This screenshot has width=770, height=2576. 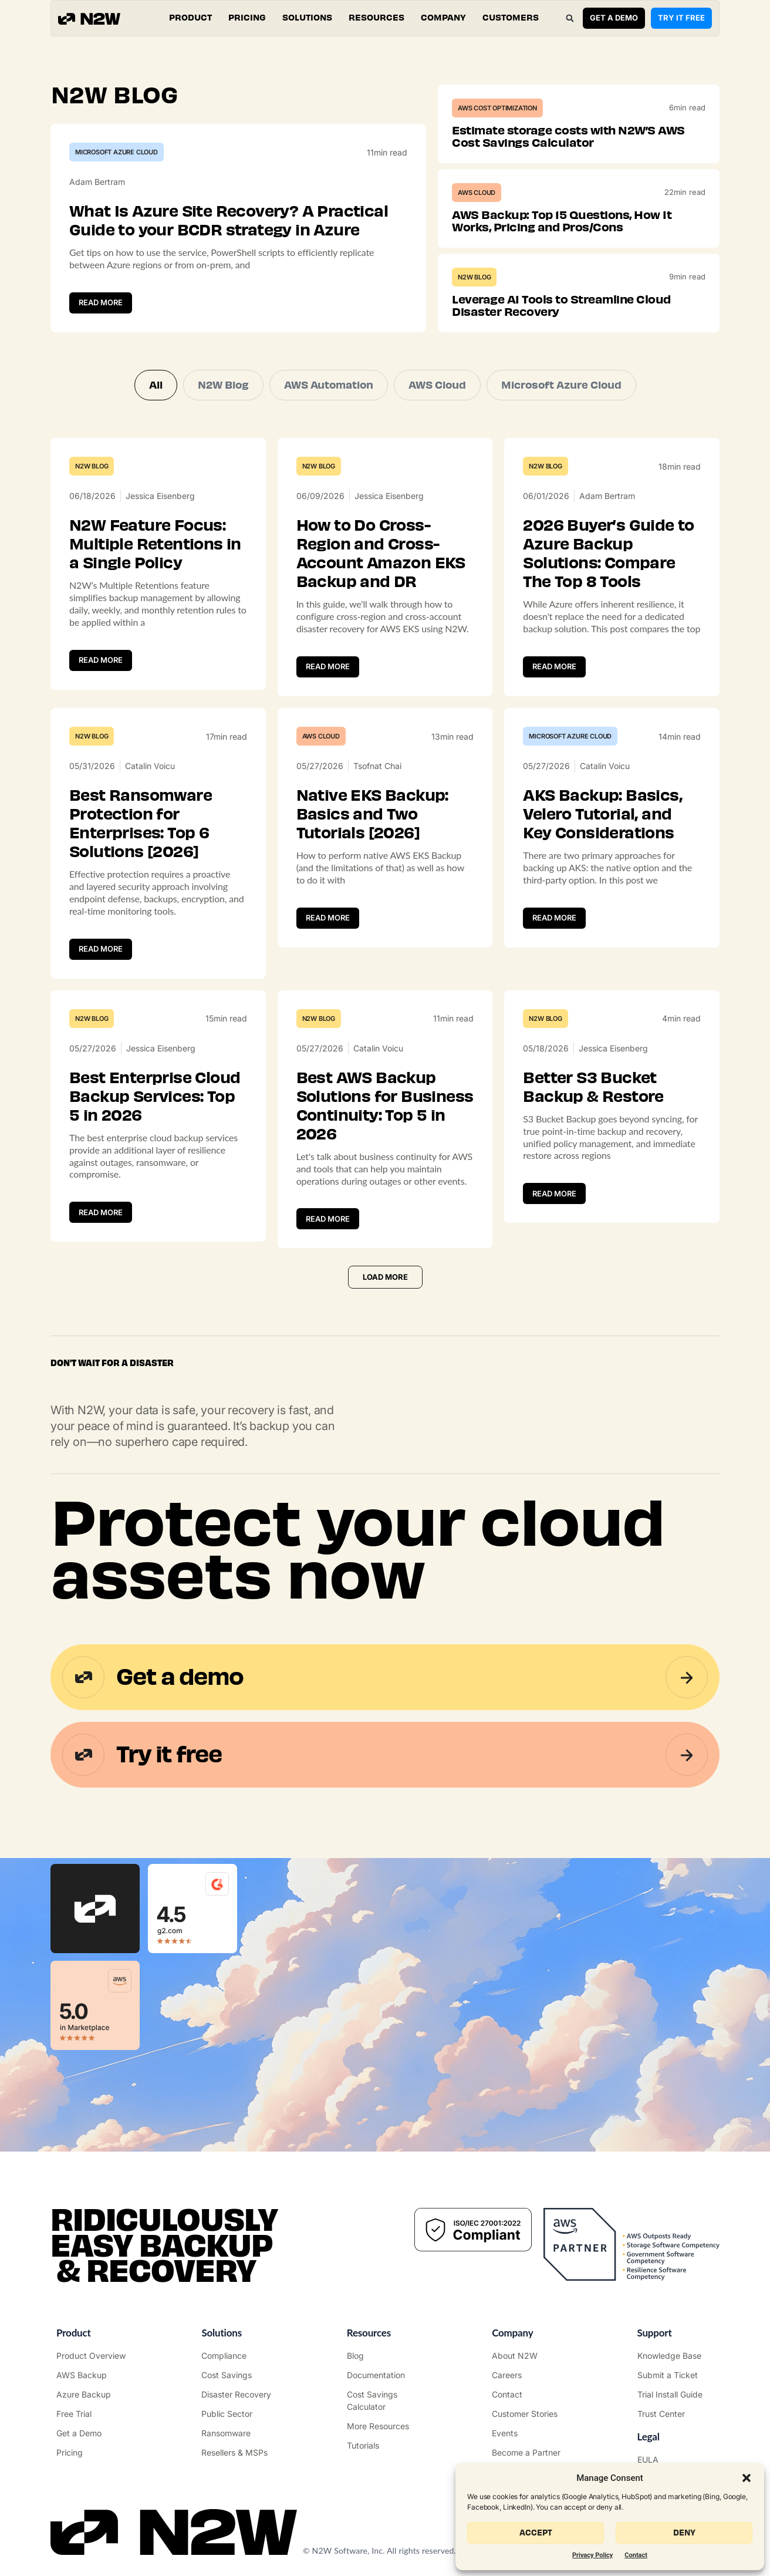 I want to click on Estimate storage costs with N2W’S AWS Cost Savings Calculator, so click(x=568, y=136).